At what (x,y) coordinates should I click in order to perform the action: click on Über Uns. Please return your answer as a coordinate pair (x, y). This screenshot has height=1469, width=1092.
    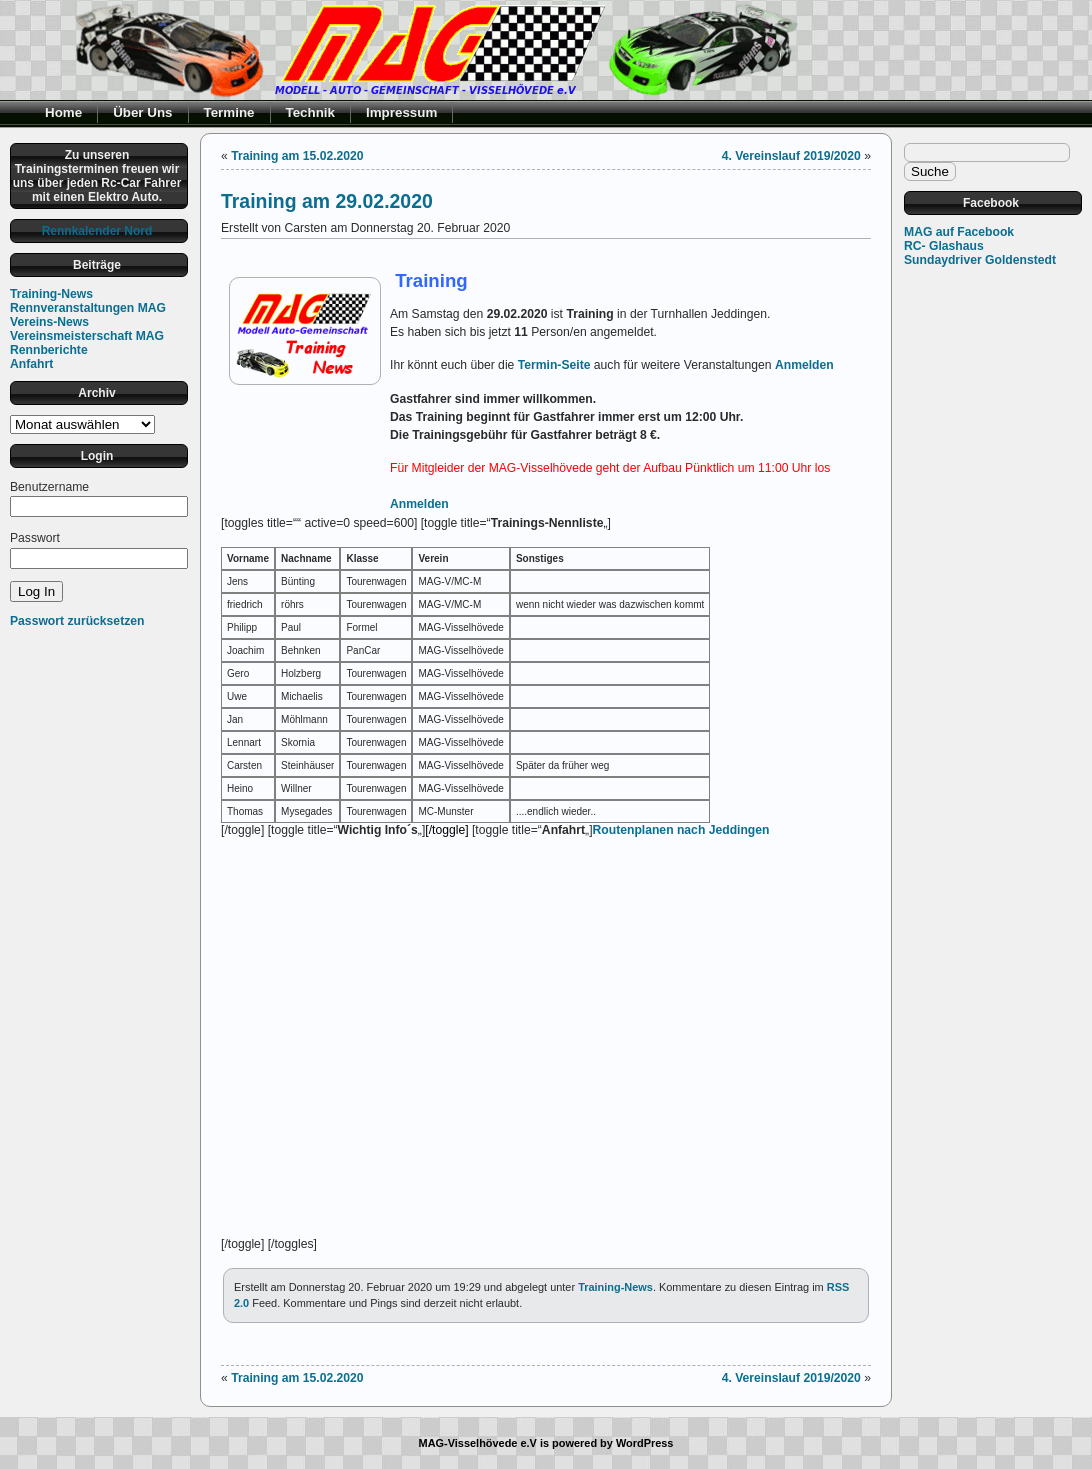
    Looking at the image, I should click on (142, 112).